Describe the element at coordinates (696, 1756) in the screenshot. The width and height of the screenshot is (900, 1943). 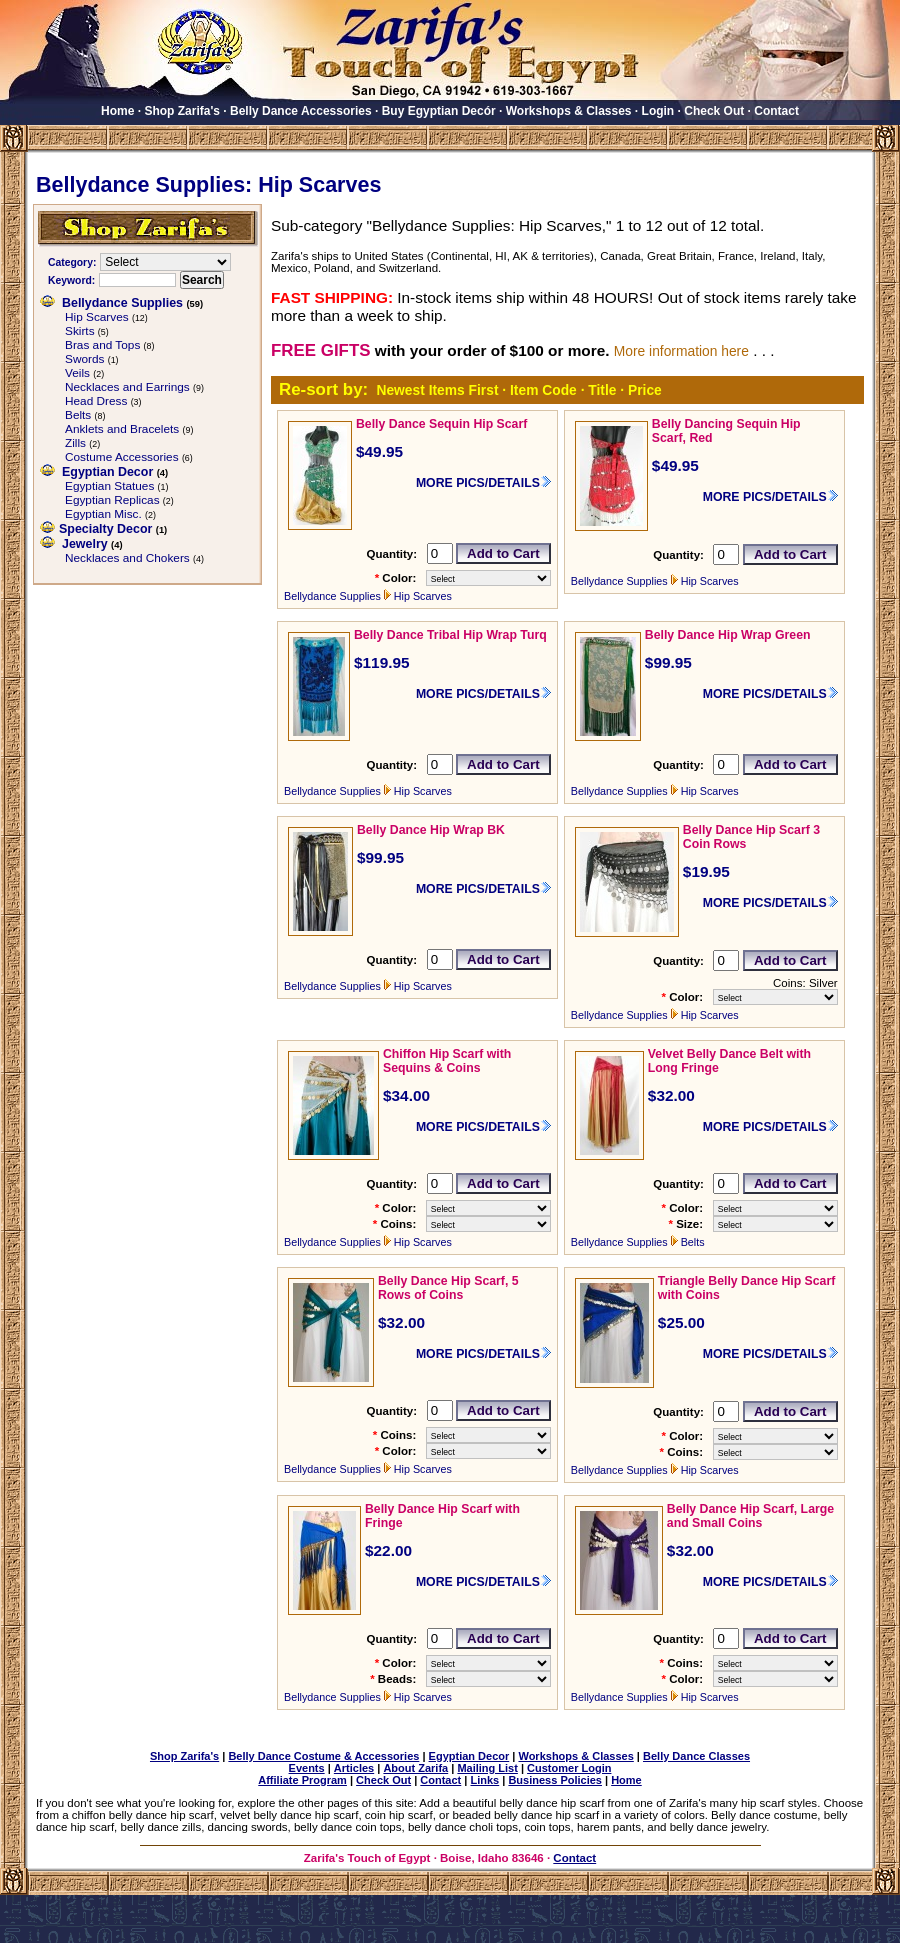
I see `Belly Dance Classes` at that location.